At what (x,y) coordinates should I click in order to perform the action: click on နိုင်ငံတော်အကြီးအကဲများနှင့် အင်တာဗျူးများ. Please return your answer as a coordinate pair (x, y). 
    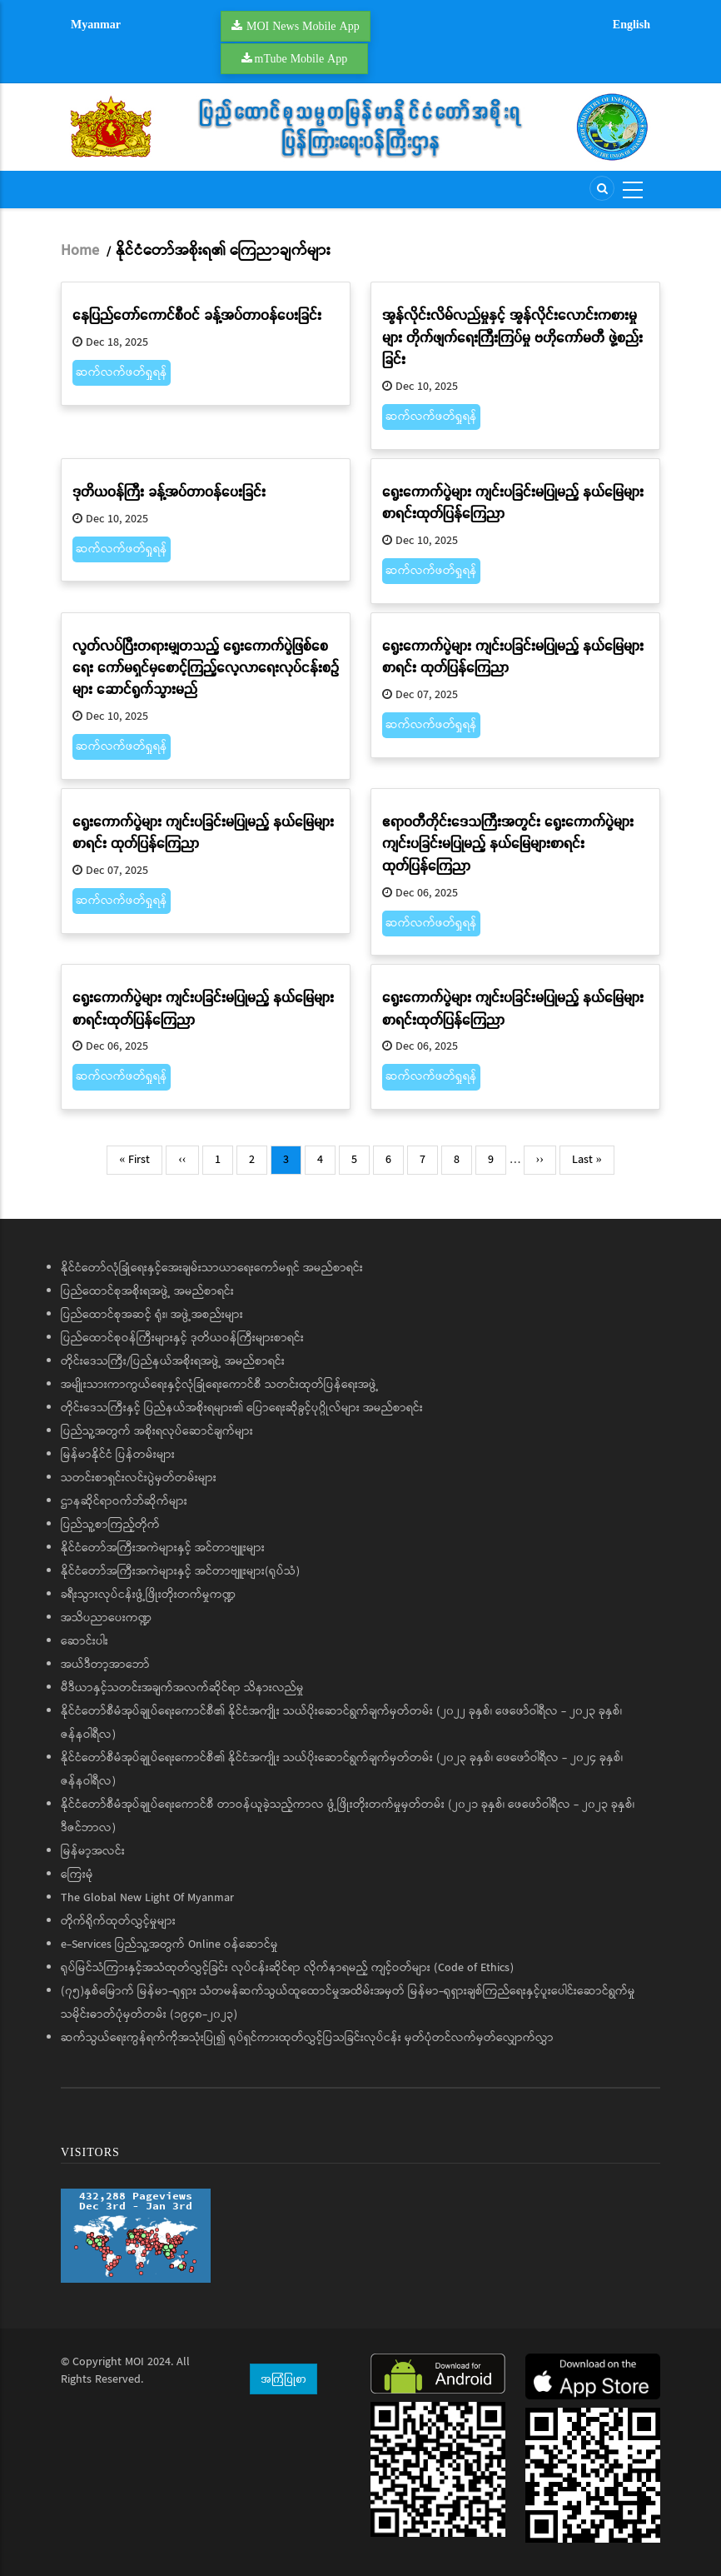
    Looking at the image, I should click on (163, 1548).